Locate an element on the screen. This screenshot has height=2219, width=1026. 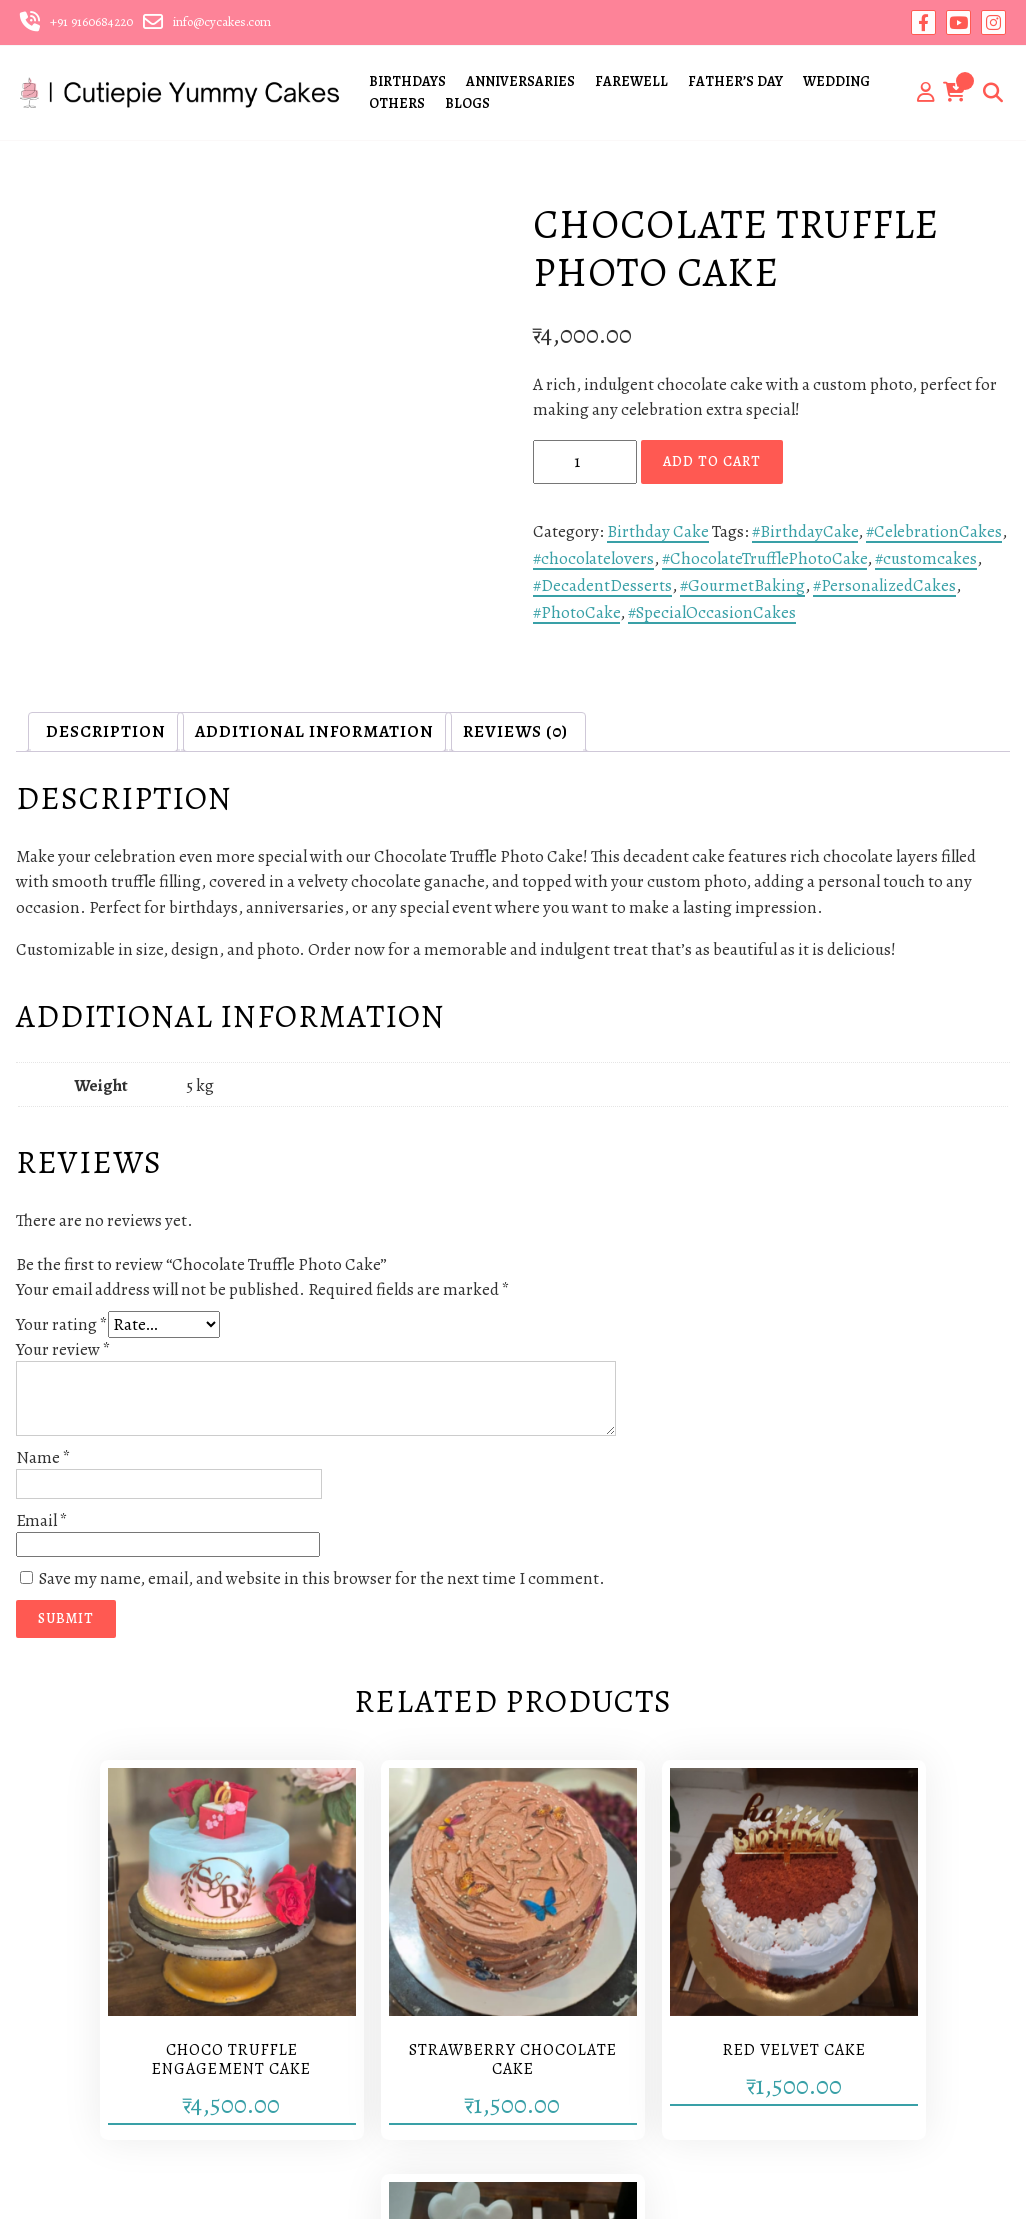
#customcakes is located at coordinates (926, 558).